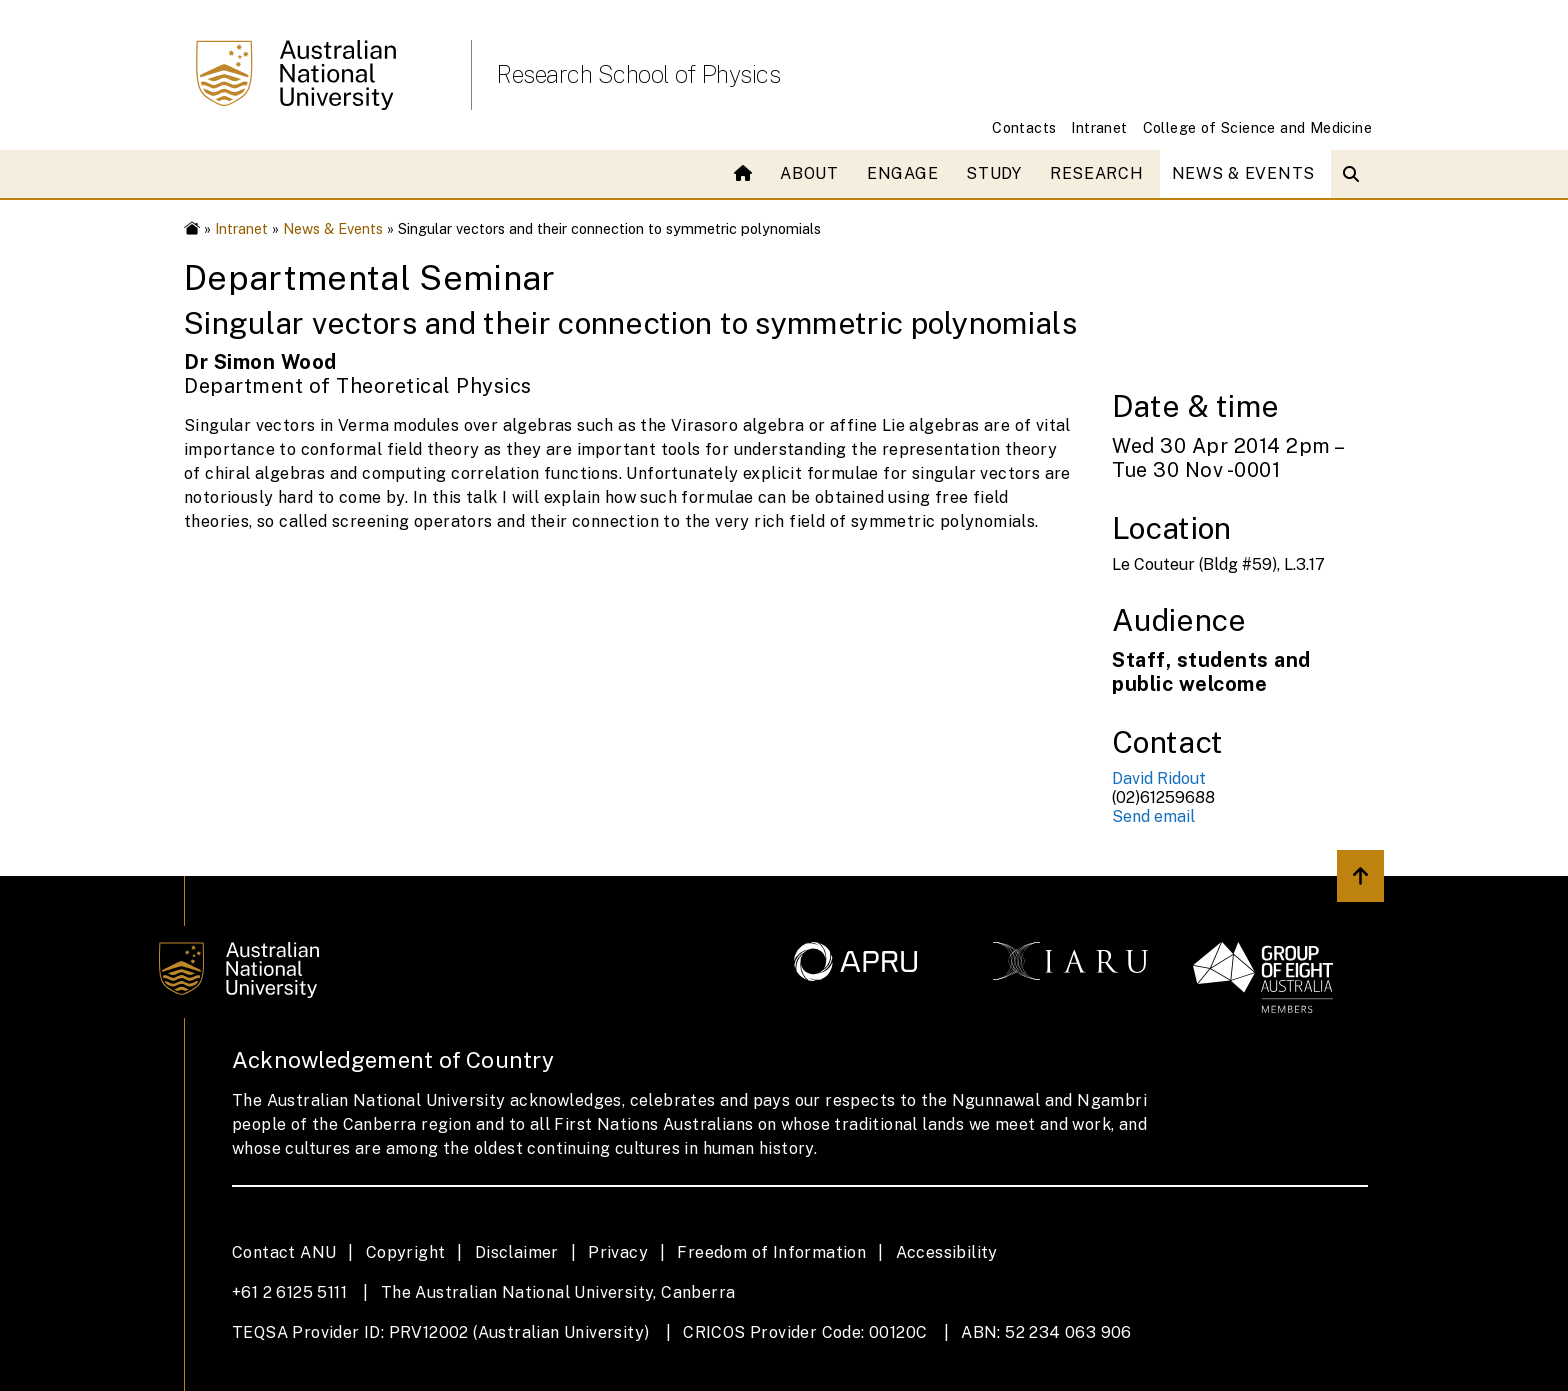  I want to click on Intranet, so click(1099, 127).